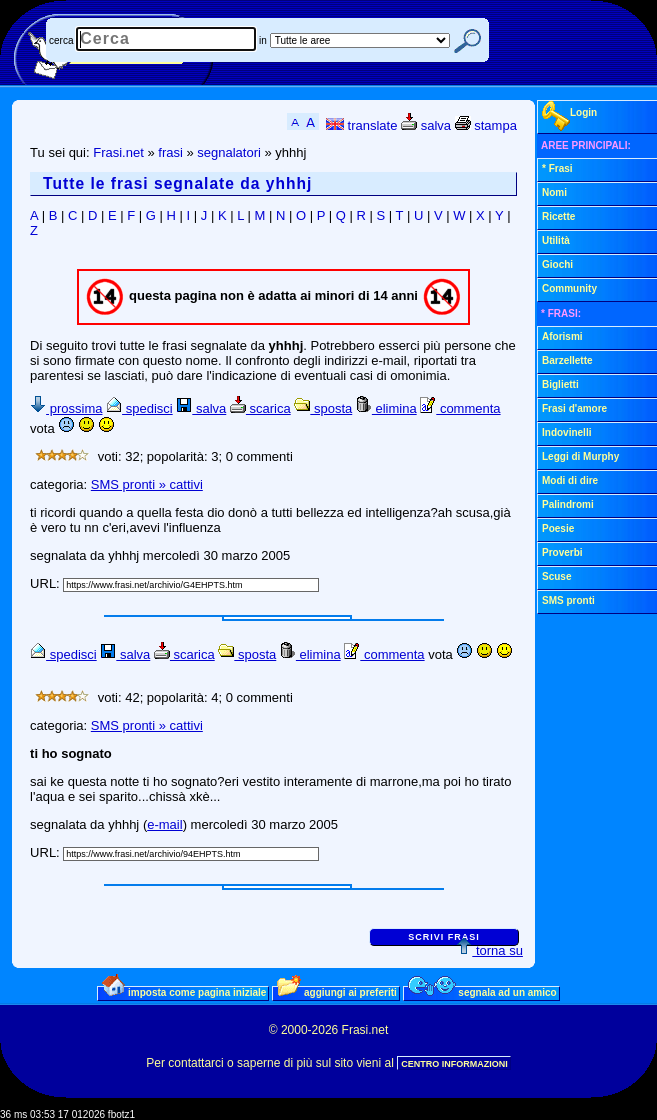 The width and height of the screenshot is (657, 1120). What do you see at coordinates (118, 152) in the screenshot?
I see `Frasi.net` at bounding box center [118, 152].